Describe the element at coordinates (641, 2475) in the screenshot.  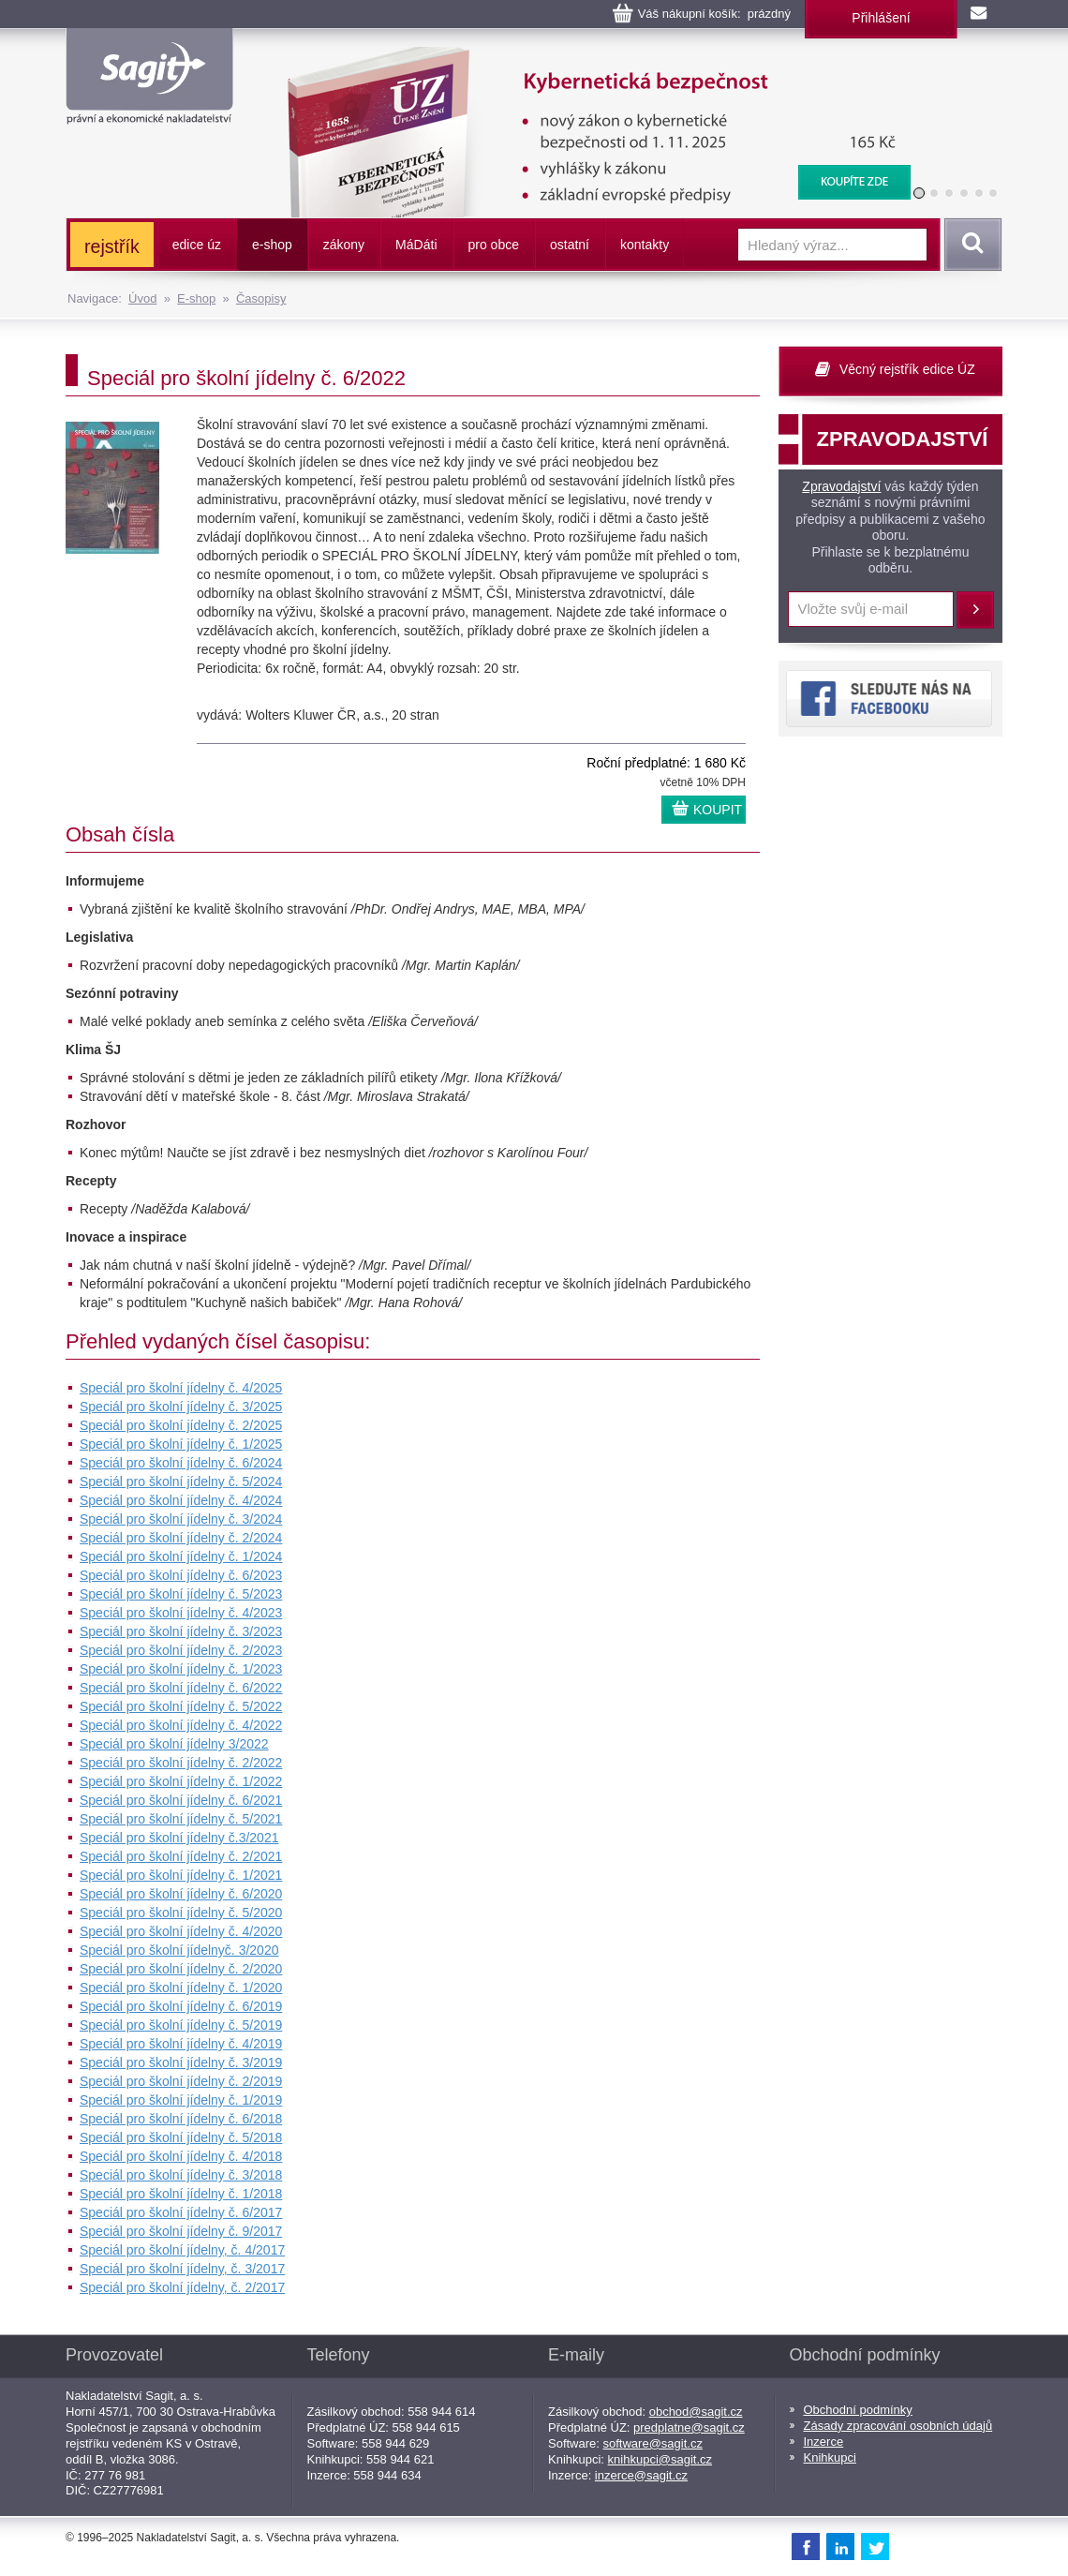
I see `inzerce@sagit.cz` at that location.